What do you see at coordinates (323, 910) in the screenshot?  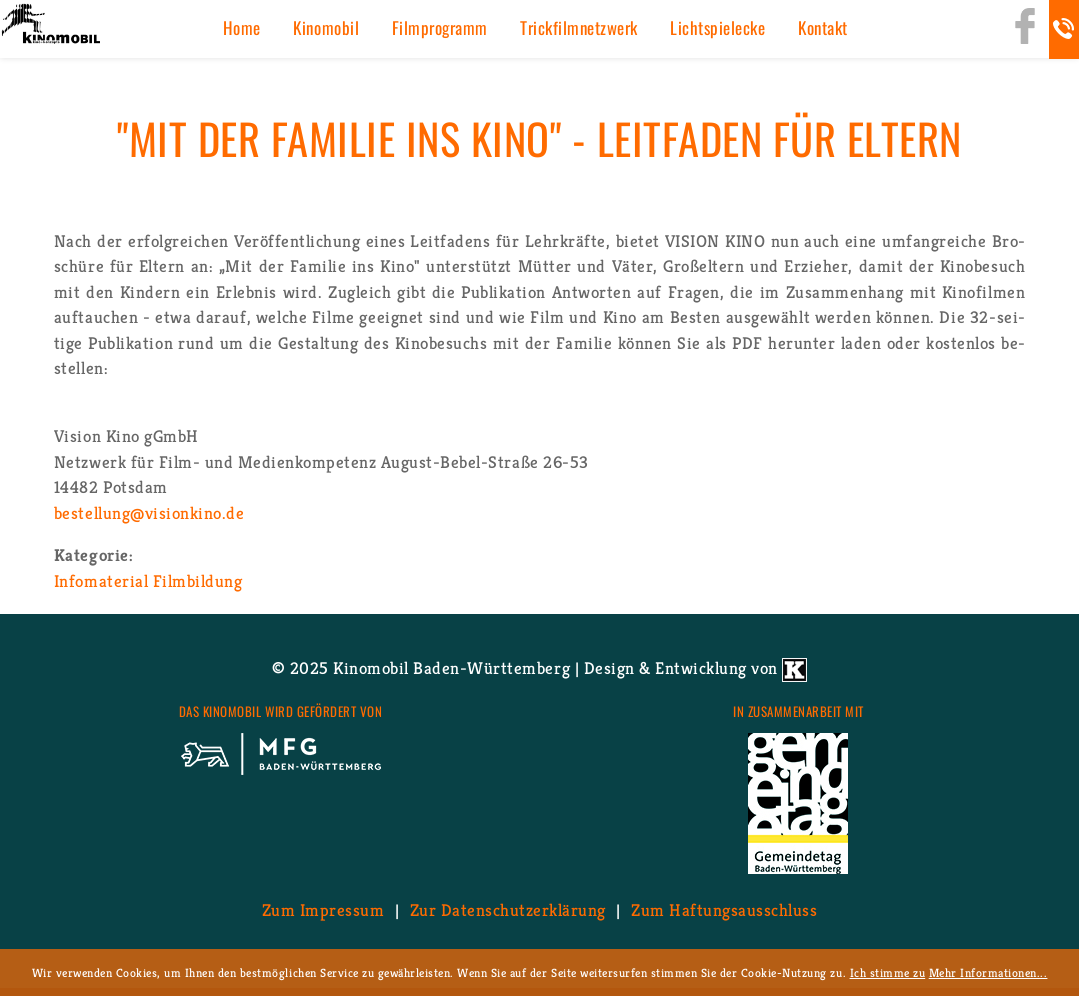 I see `Zum Im­pres­sum` at bounding box center [323, 910].